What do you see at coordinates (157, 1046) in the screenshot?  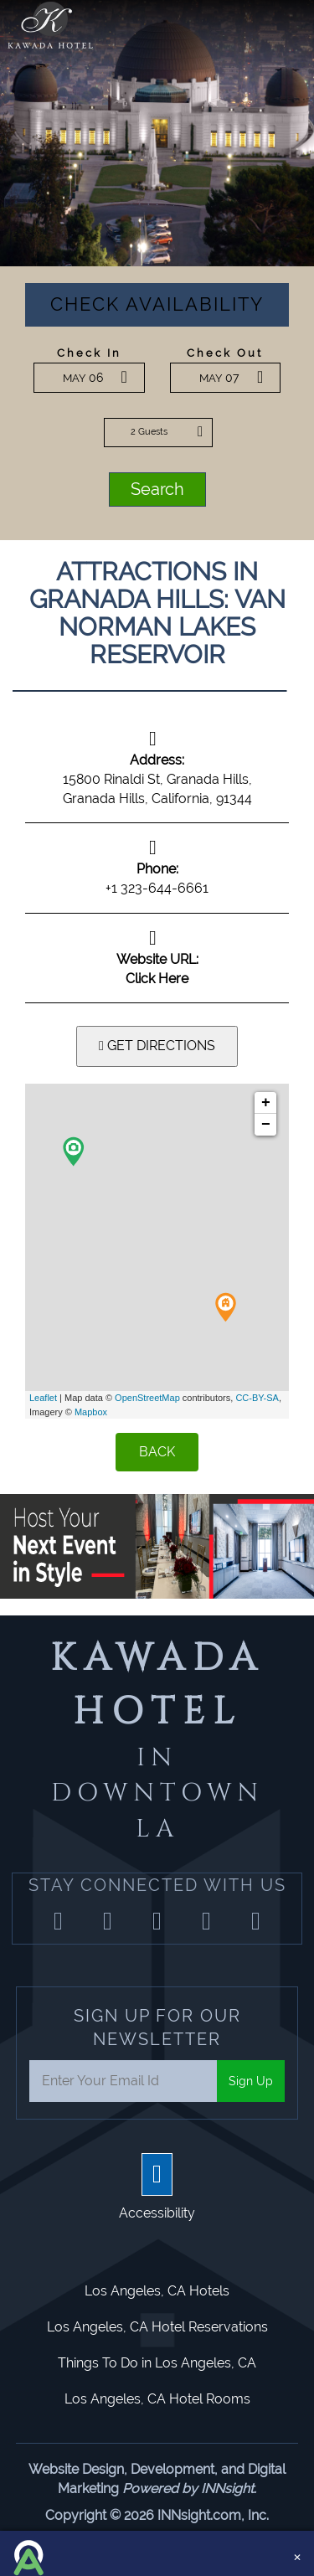 I see `GET DIRECTIONS [button]` at bounding box center [157, 1046].